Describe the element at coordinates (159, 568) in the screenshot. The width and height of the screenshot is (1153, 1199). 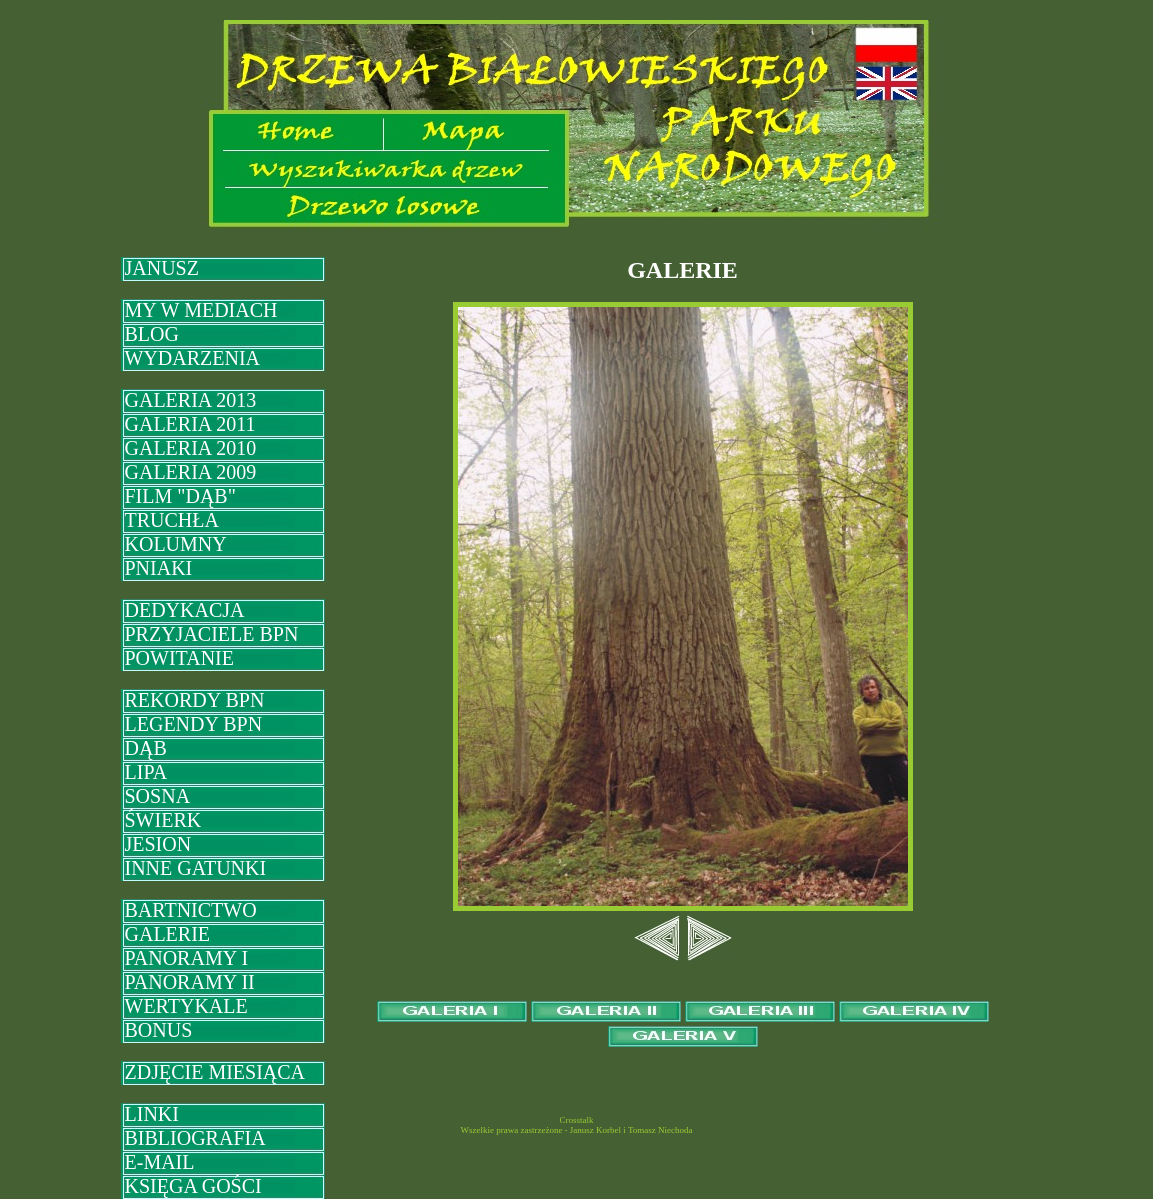
I see `PNIAKI` at that location.